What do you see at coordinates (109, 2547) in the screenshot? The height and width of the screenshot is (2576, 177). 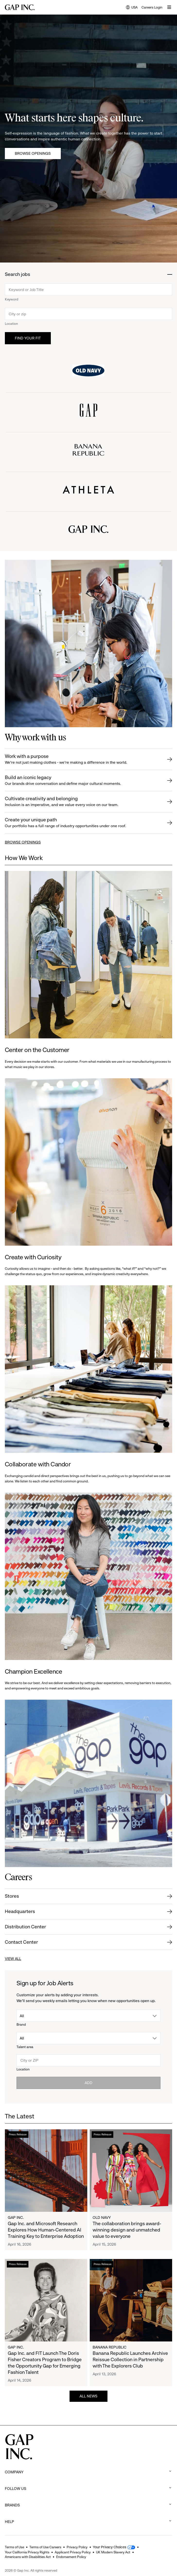 I see `Your Privacy Choices` at bounding box center [109, 2547].